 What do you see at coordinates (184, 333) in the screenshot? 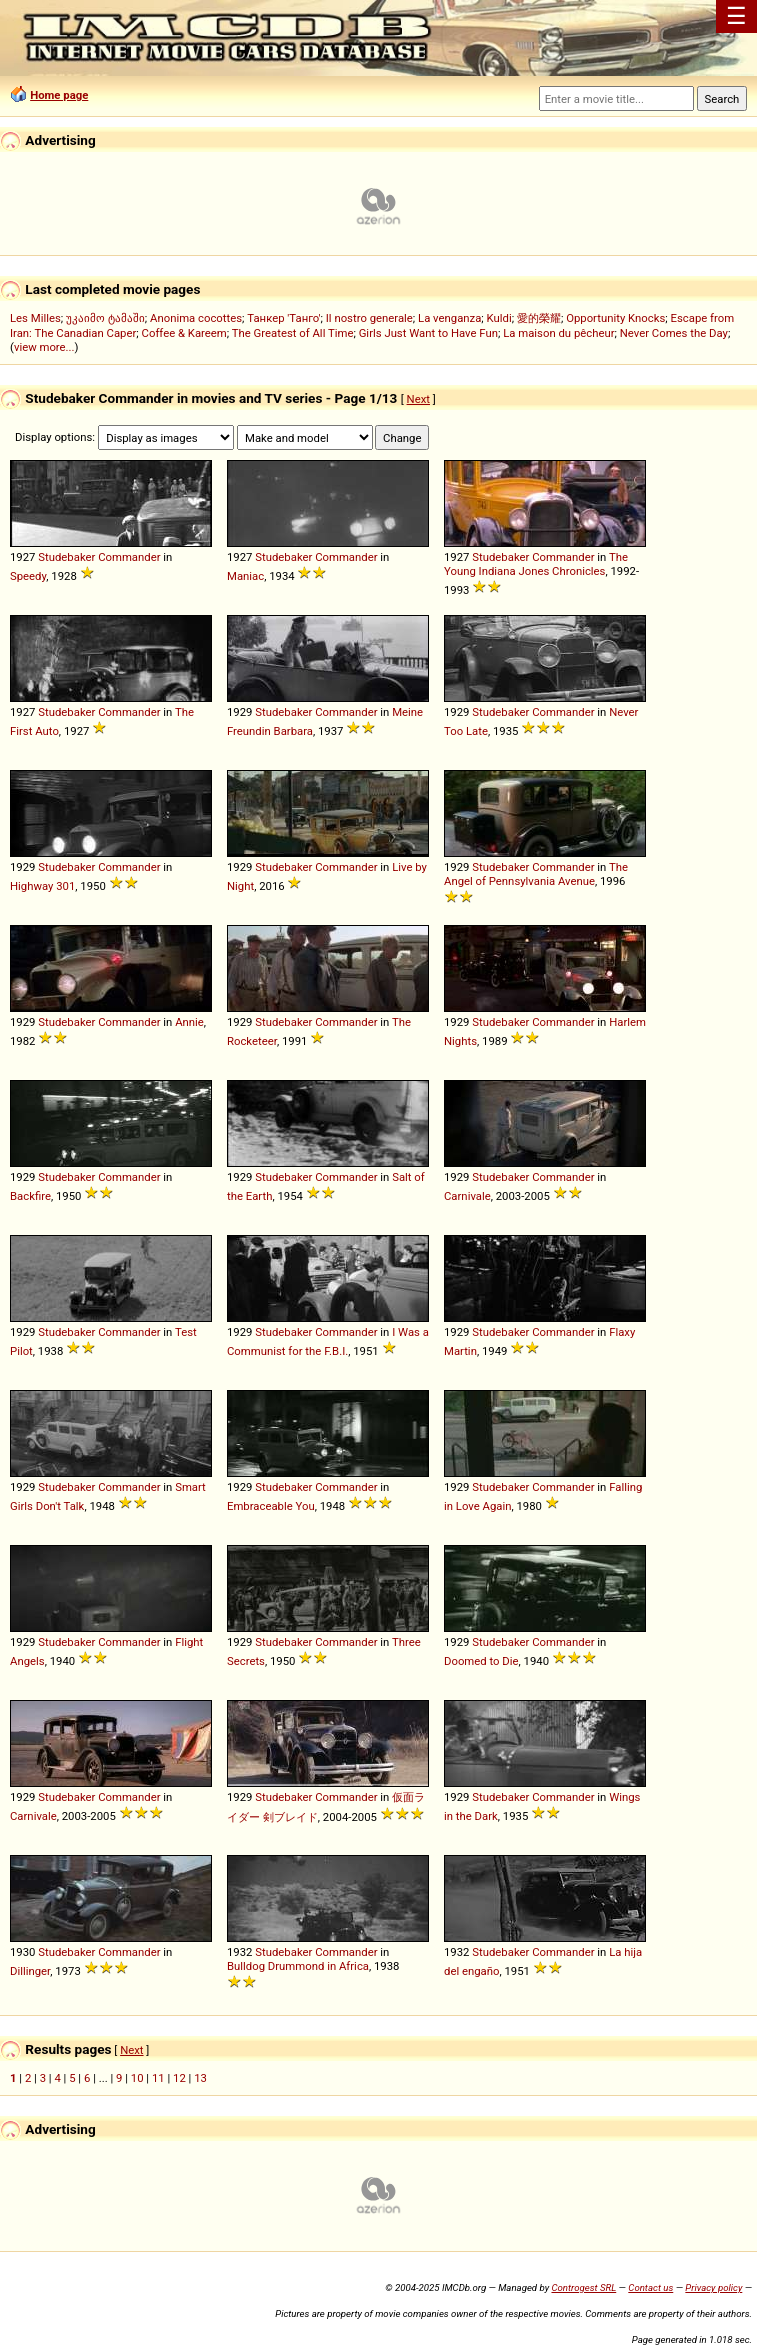
I see `Coffee & Kareem` at bounding box center [184, 333].